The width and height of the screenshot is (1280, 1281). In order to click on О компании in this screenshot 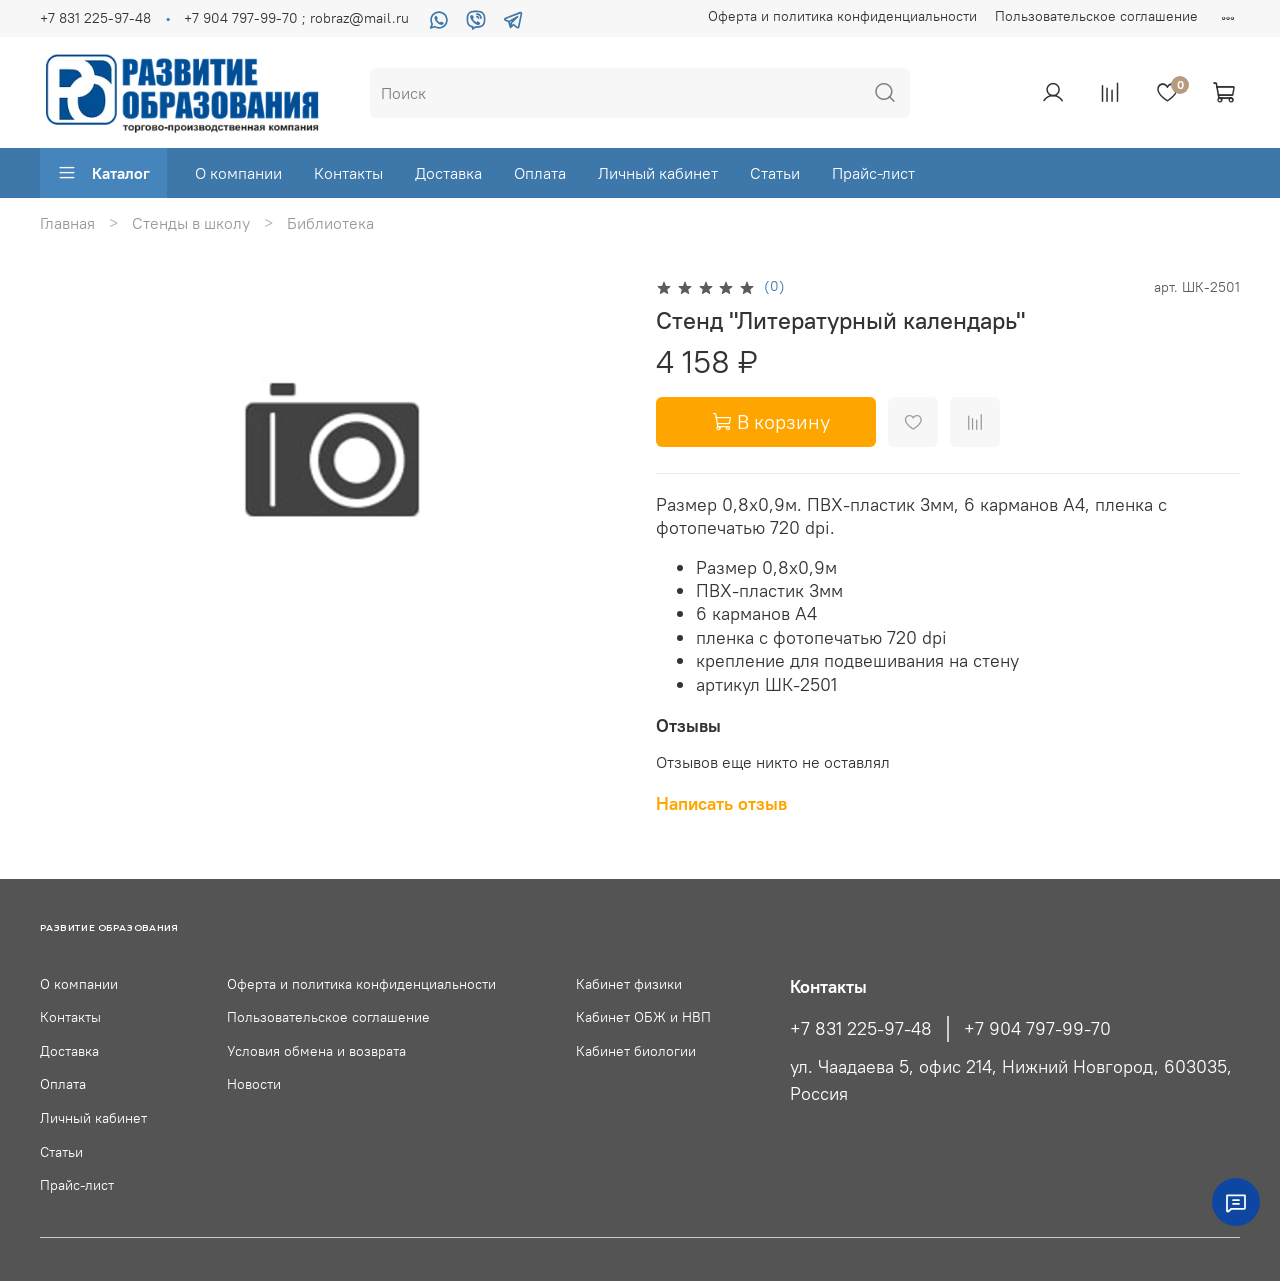, I will do `click(238, 173)`.